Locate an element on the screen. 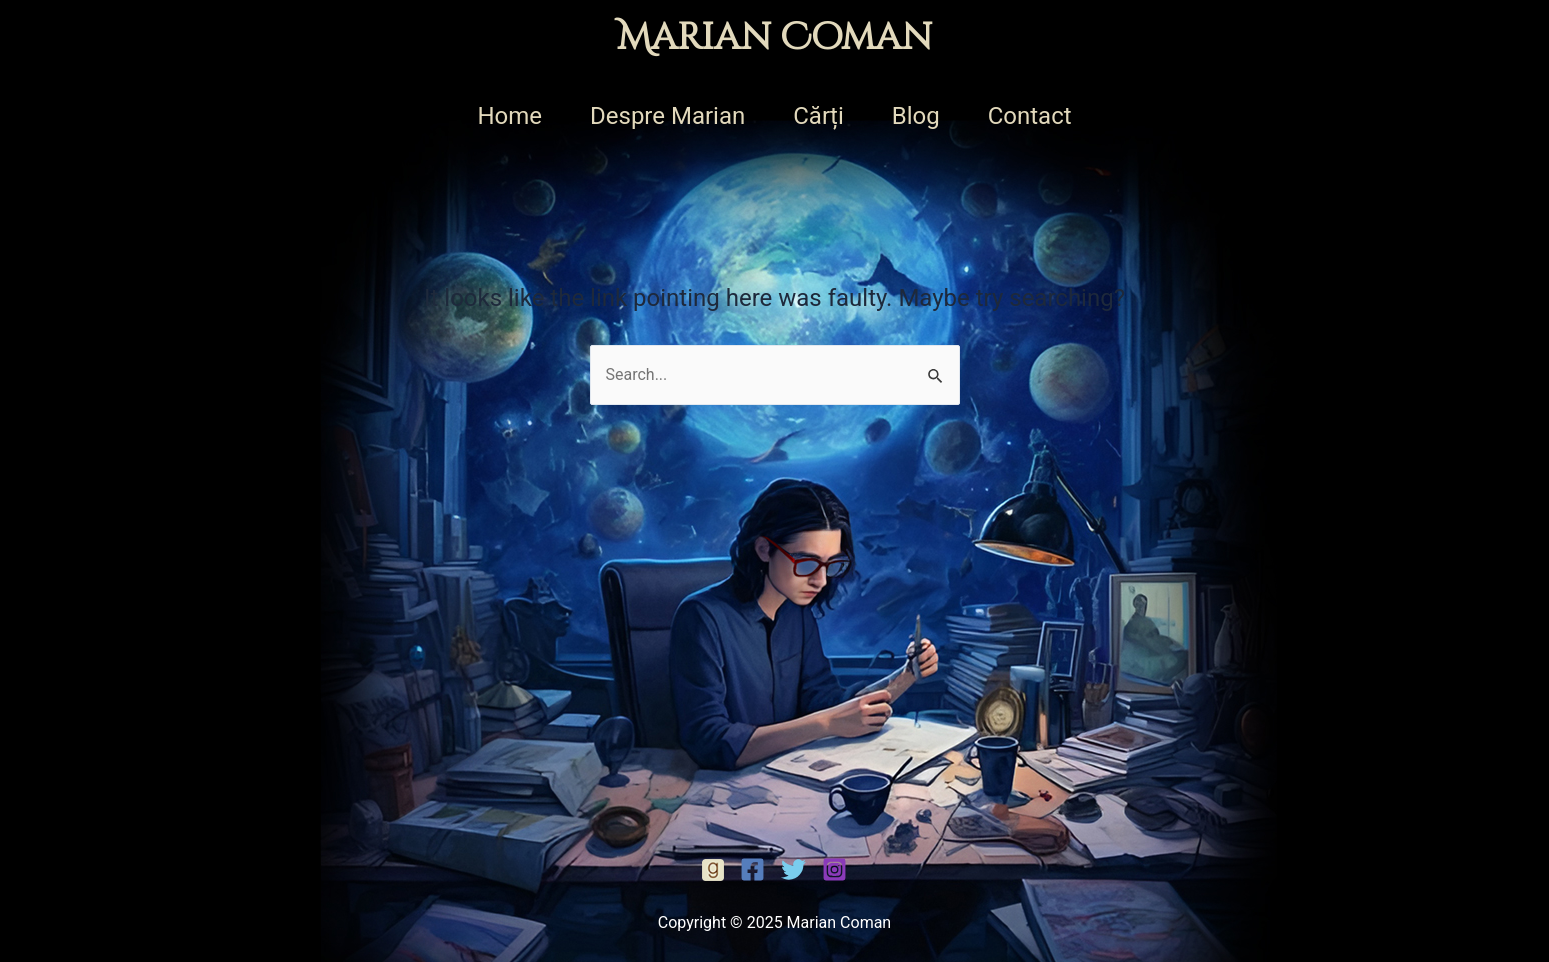 Image resolution: width=1549 pixels, height=962 pixels. [Facebook] is located at coordinates (713, 870).